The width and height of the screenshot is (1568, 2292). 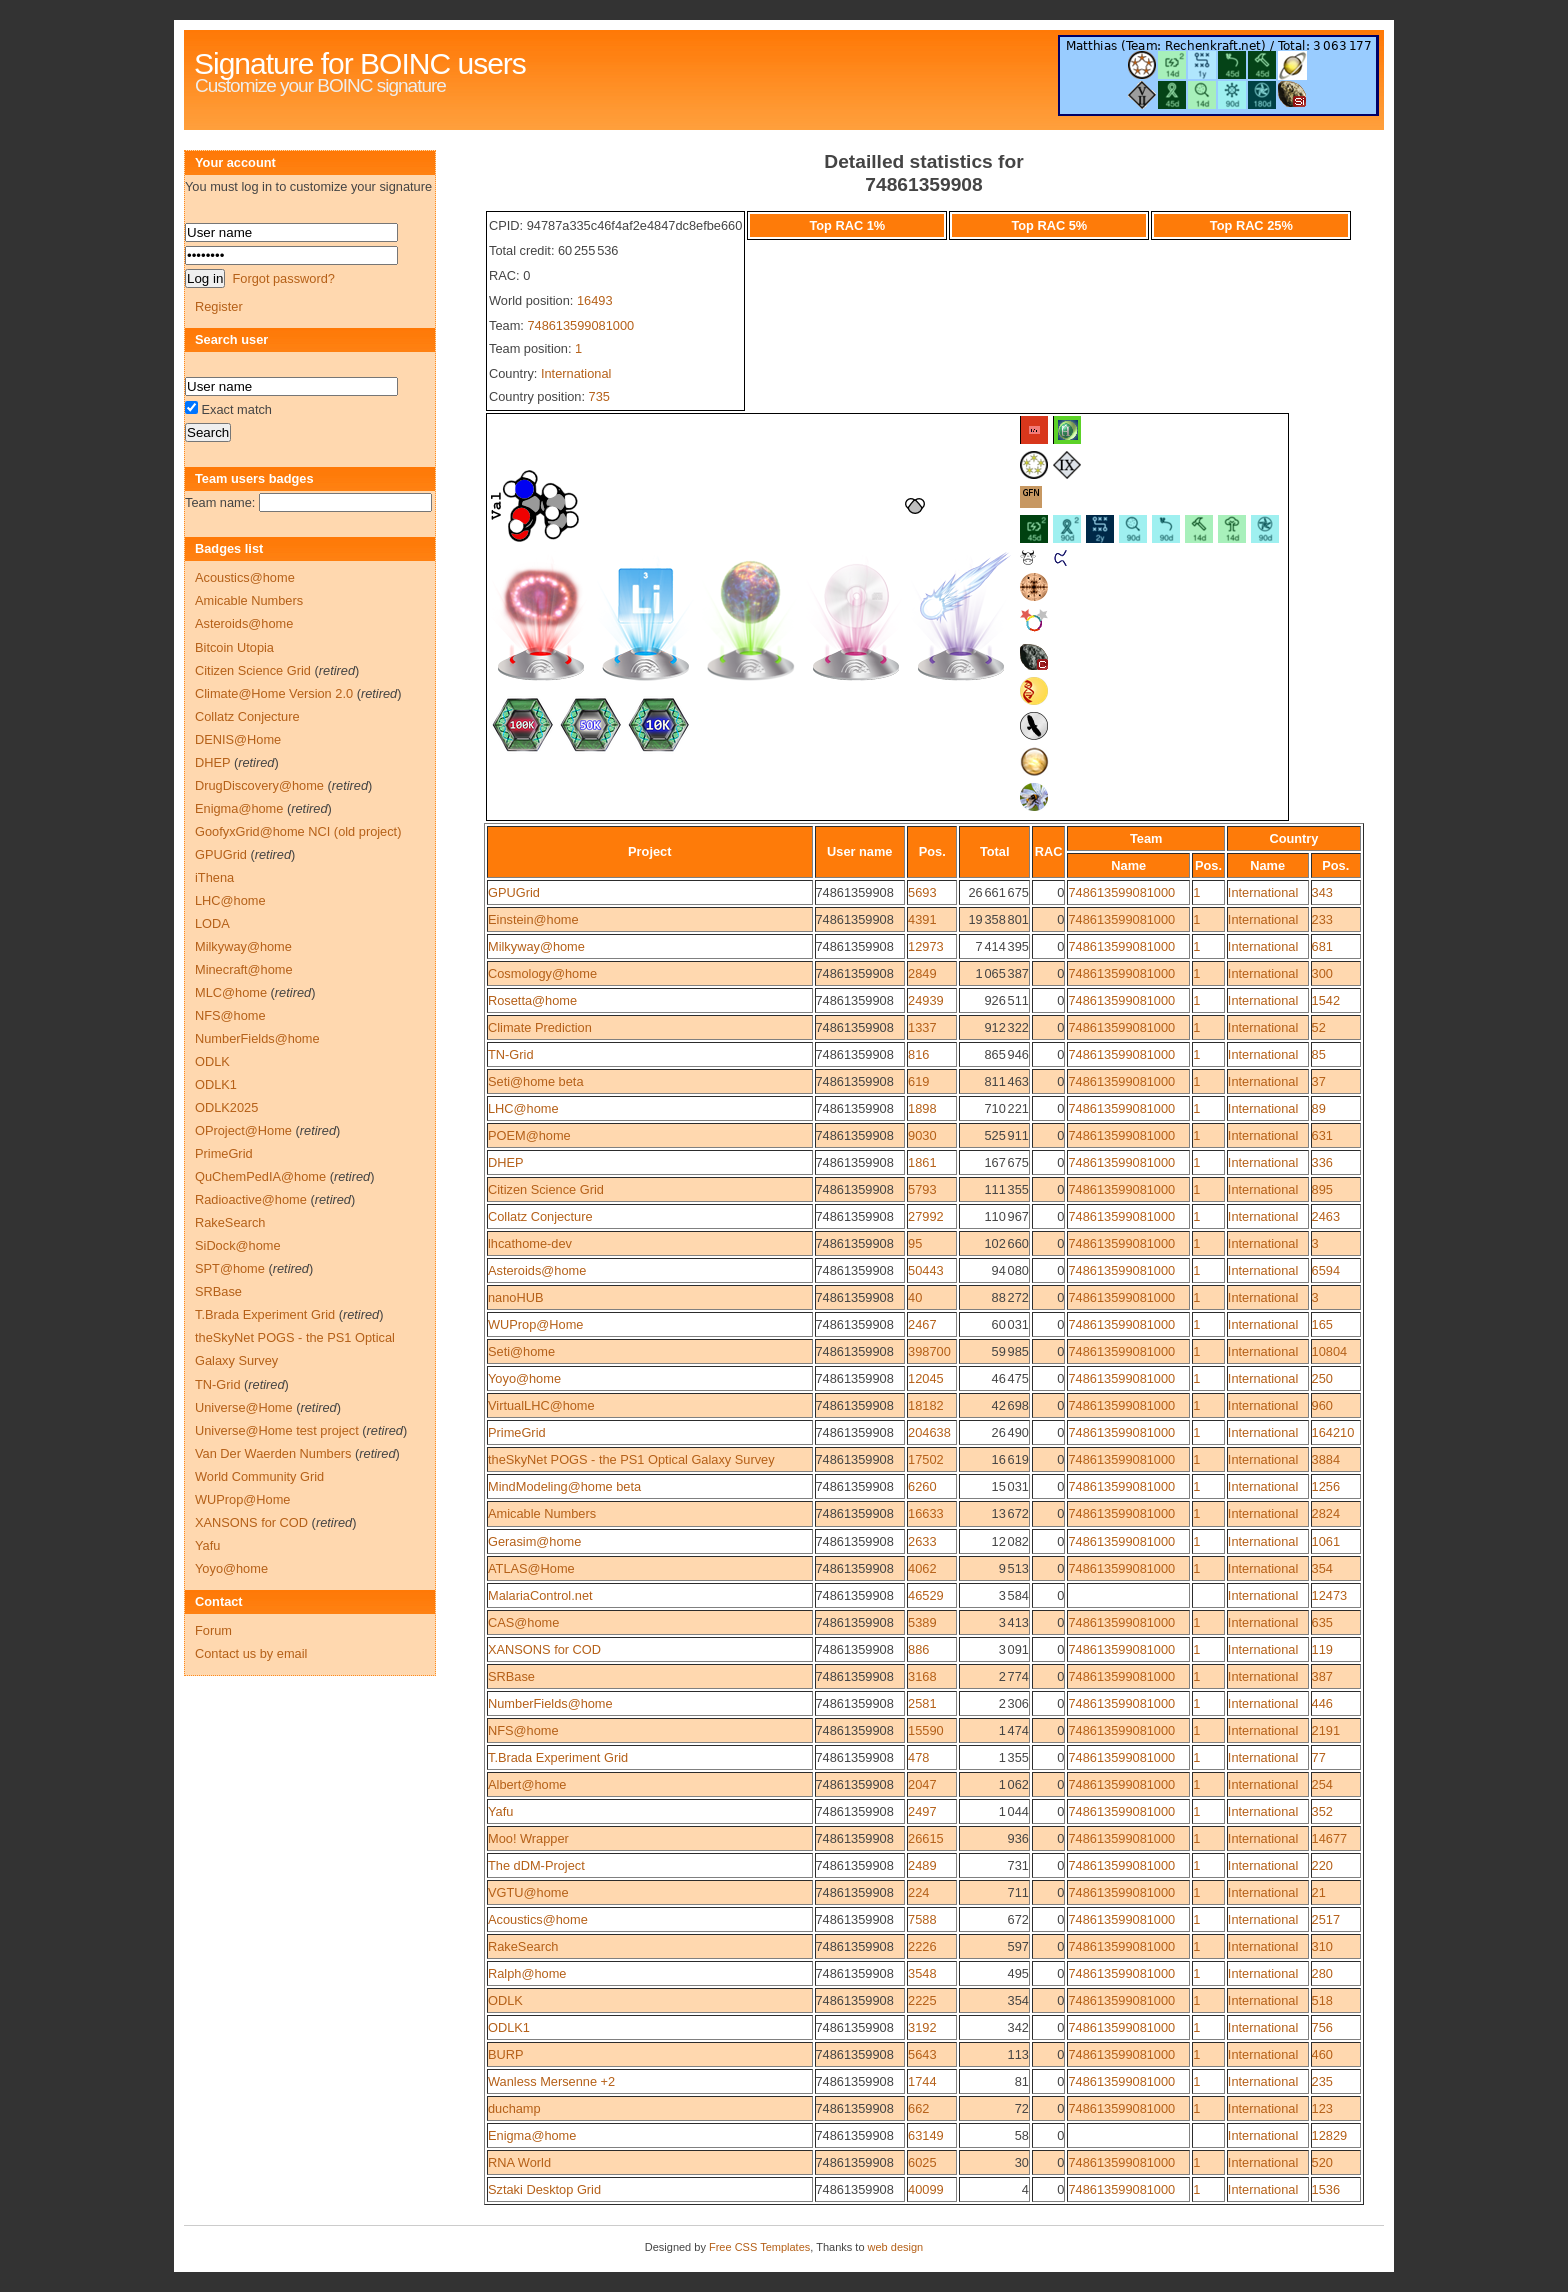 What do you see at coordinates (929, 1432) in the screenshot?
I see `204638` at bounding box center [929, 1432].